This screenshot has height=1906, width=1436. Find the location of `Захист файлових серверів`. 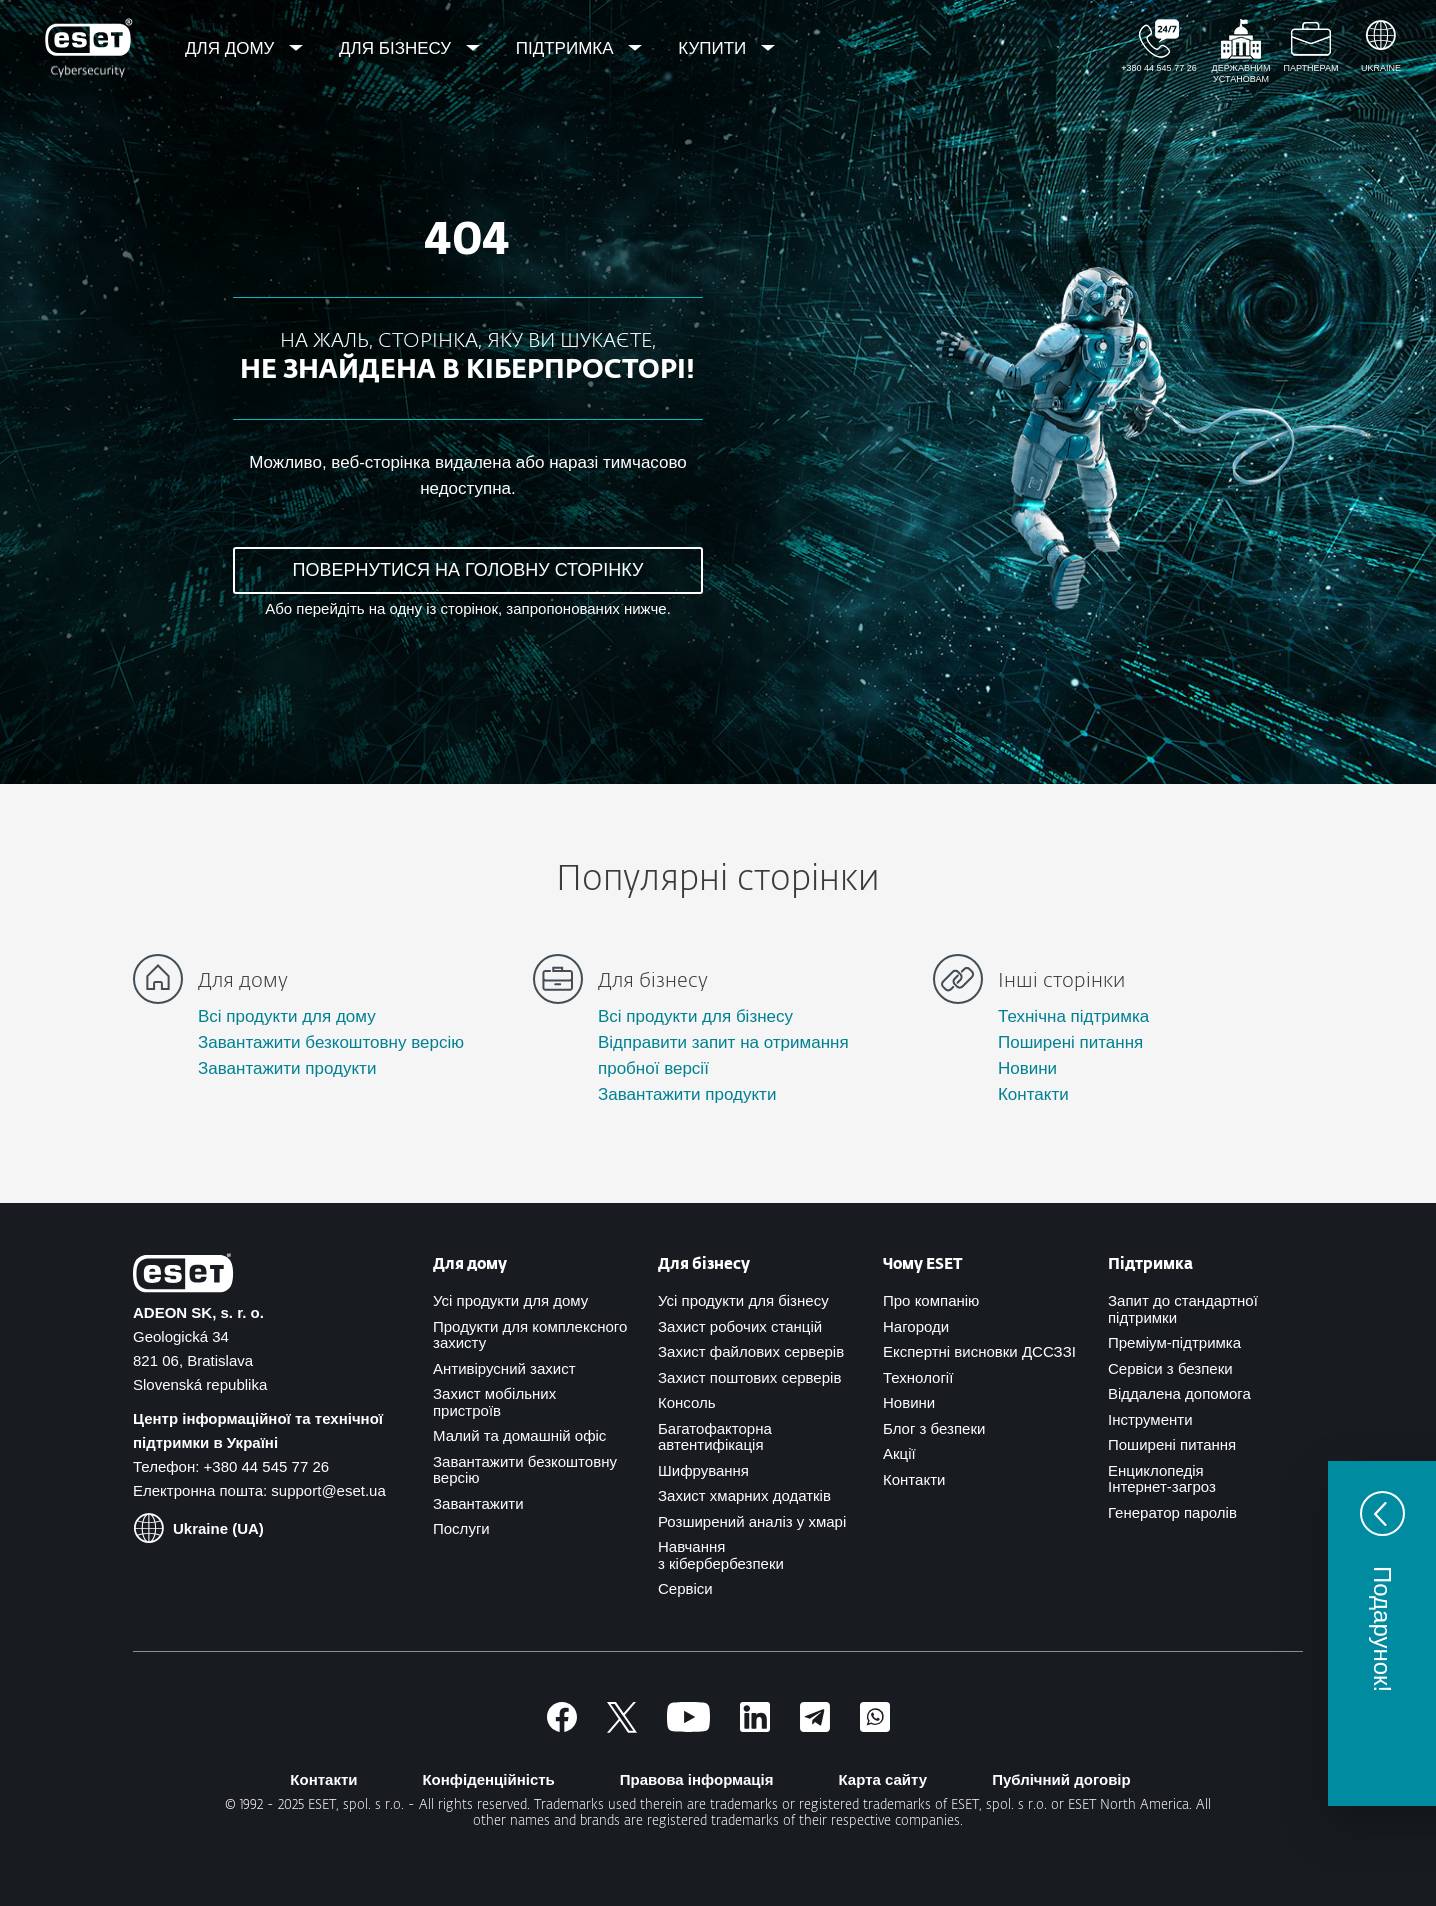

Захист файлових серверів is located at coordinates (751, 1351).